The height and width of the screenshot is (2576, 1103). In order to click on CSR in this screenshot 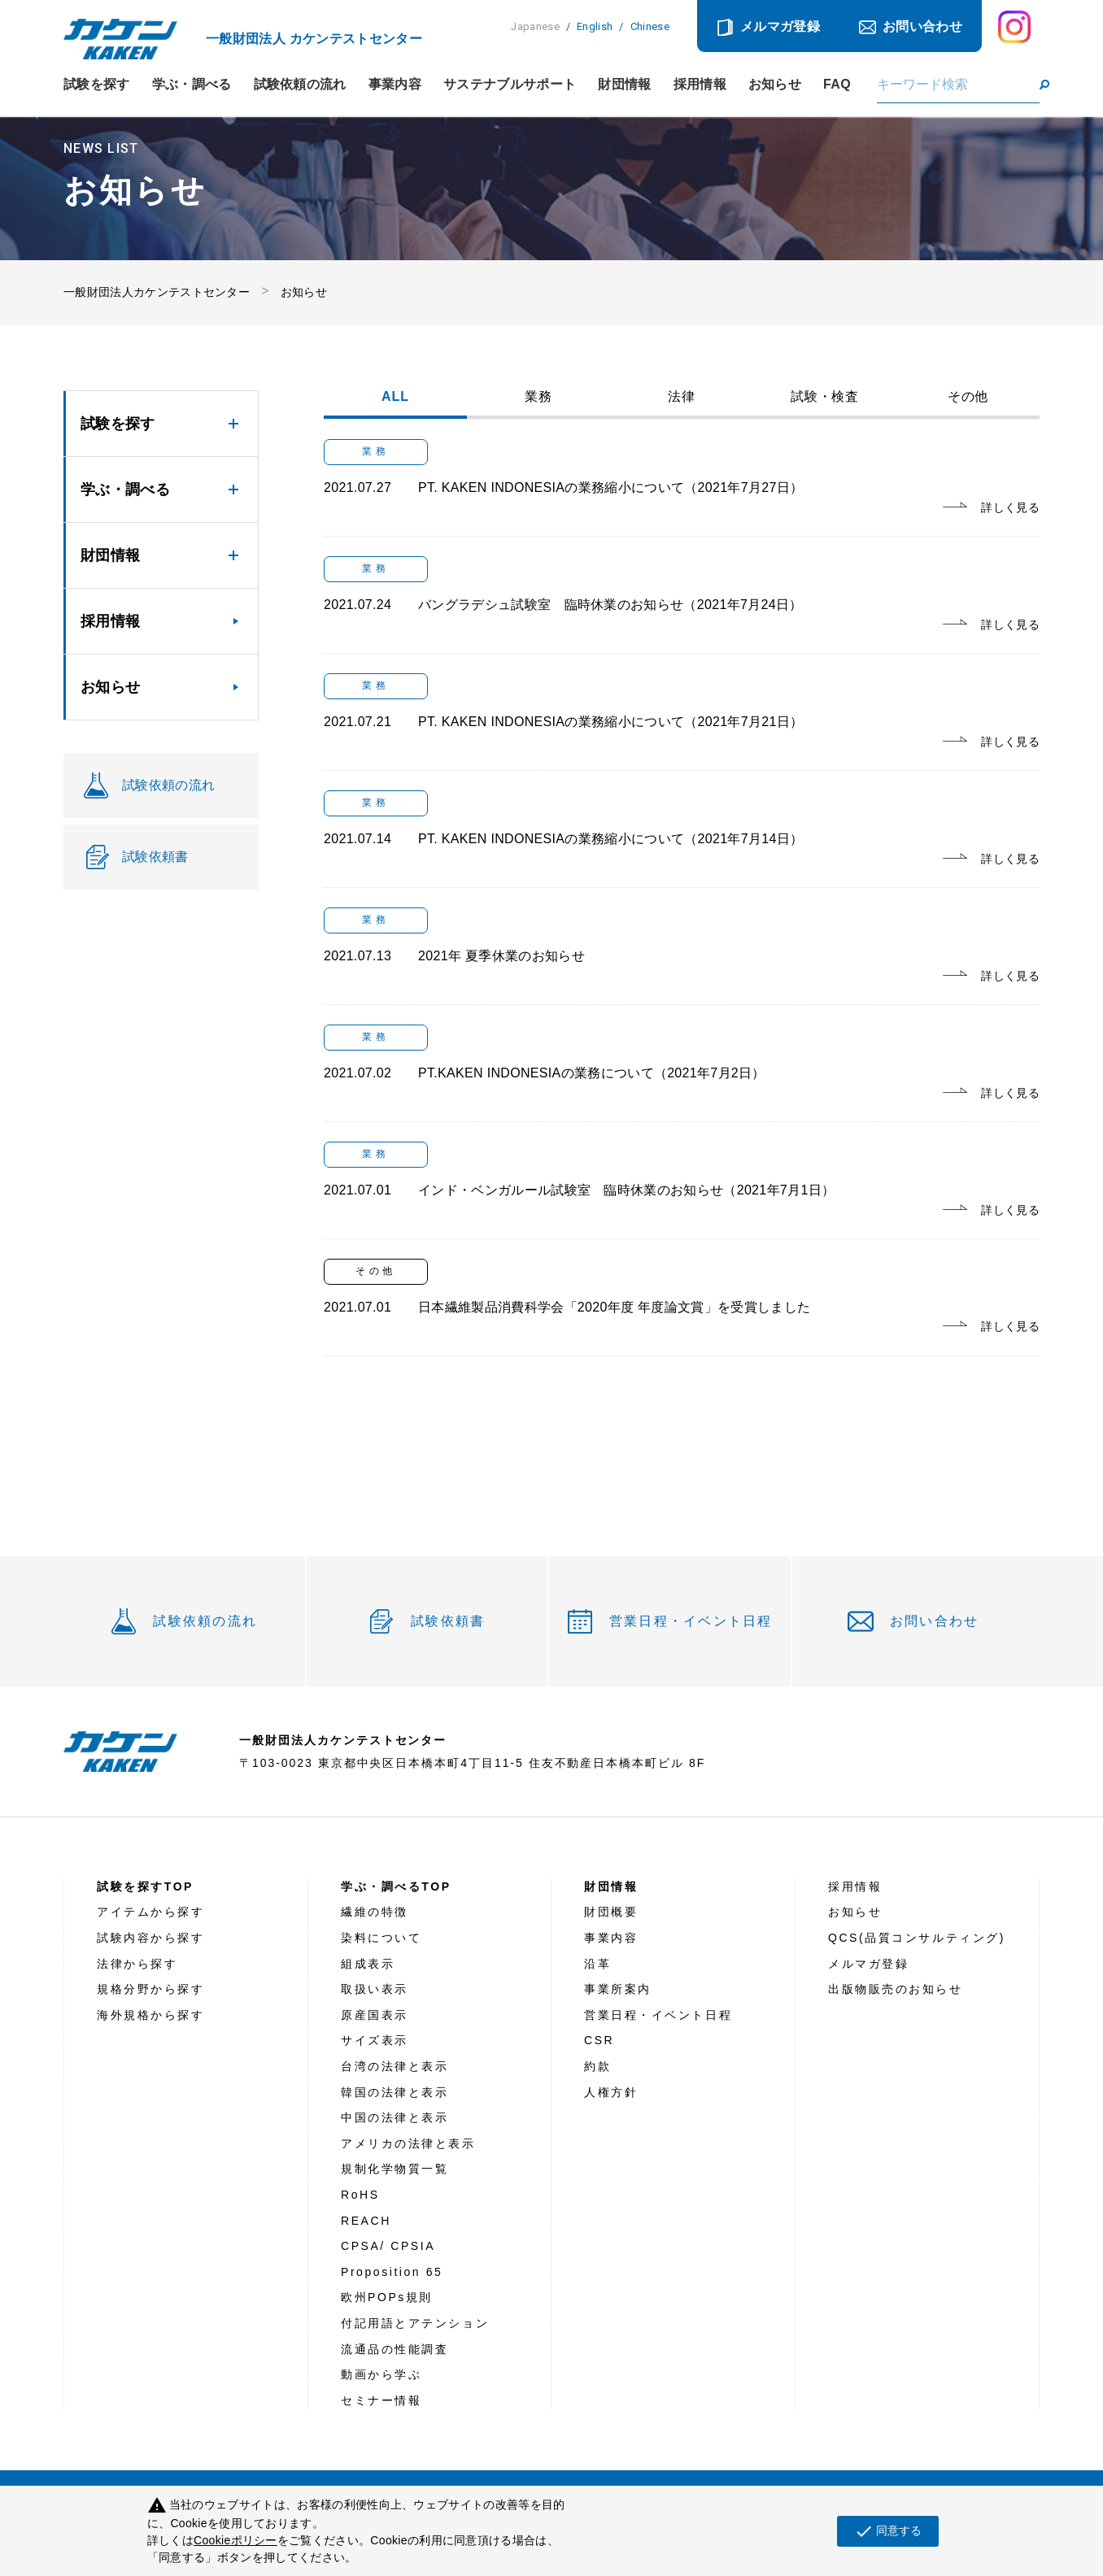, I will do `click(599, 2040)`.